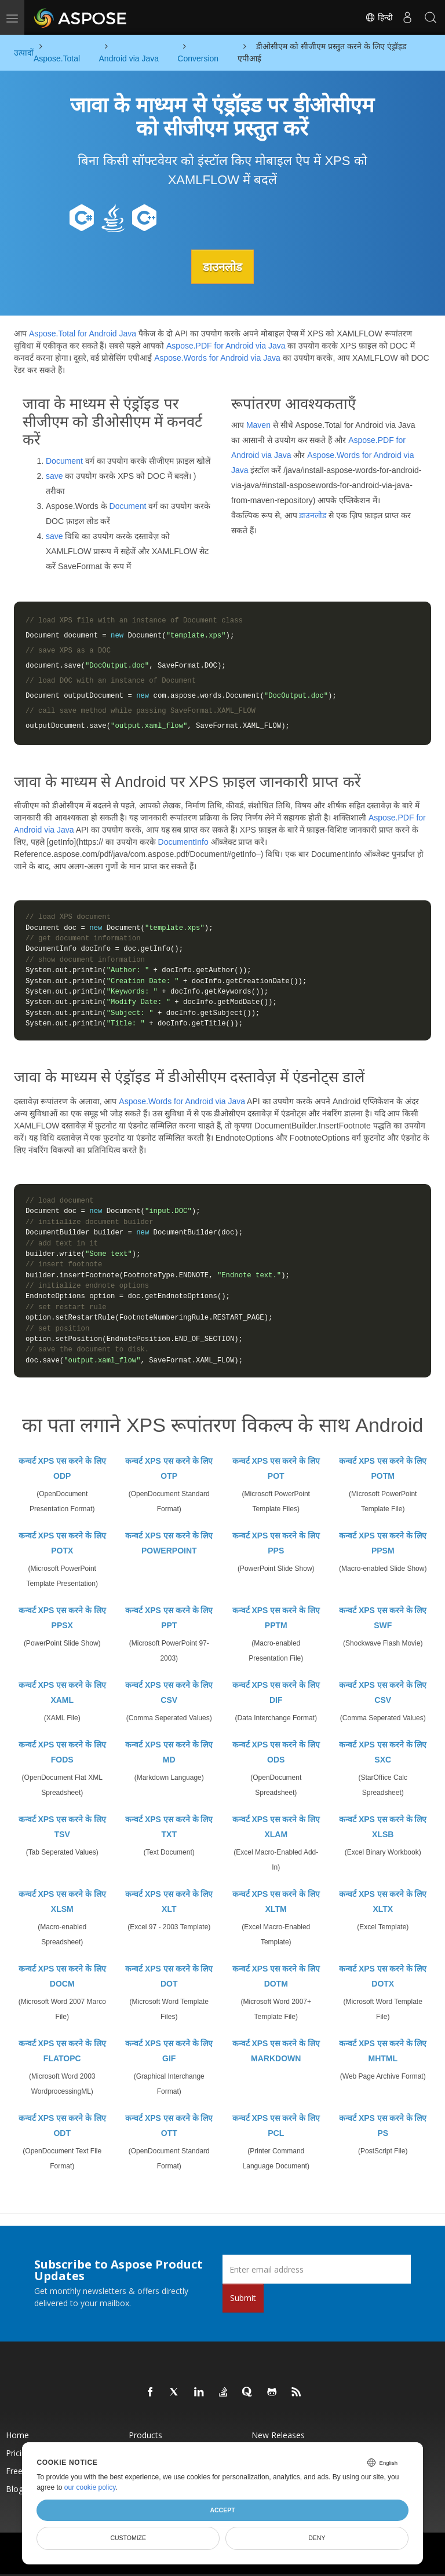 Image resolution: width=445 pixels, height=2576 pixels. What do you see at coordinates (243, 2297) in the screenshot?
I see `Submit` at bounding box center [243, 2297].